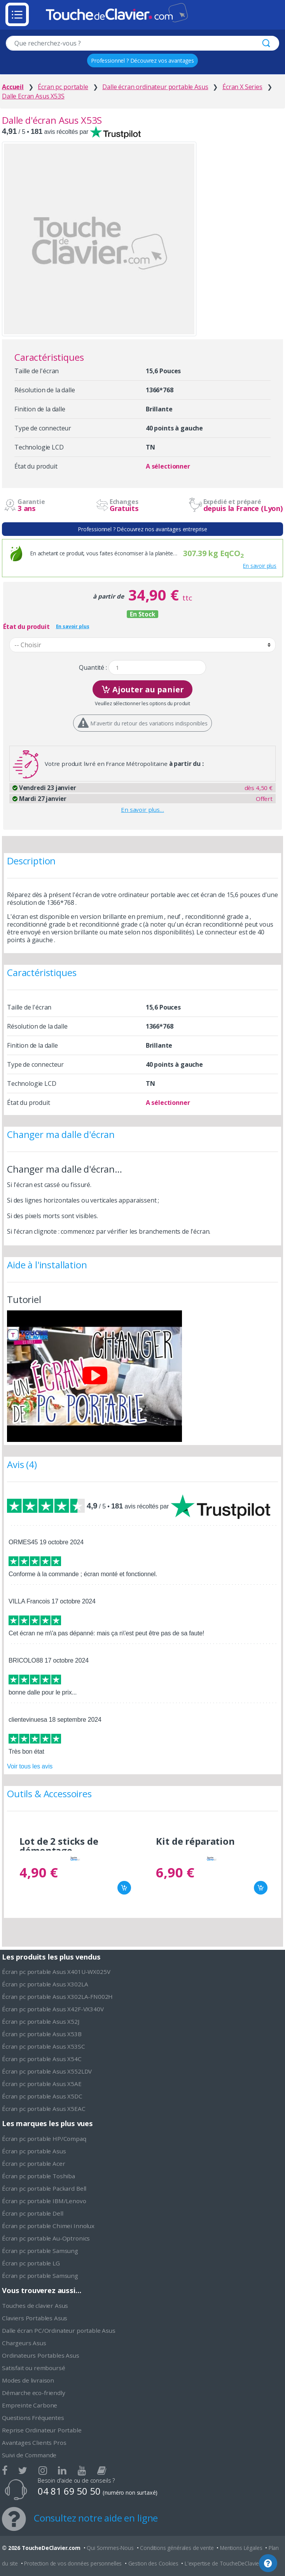 This screenshot has height=2576, width=285. I want to click on Chargeurs Asus, so click(24, 2343).